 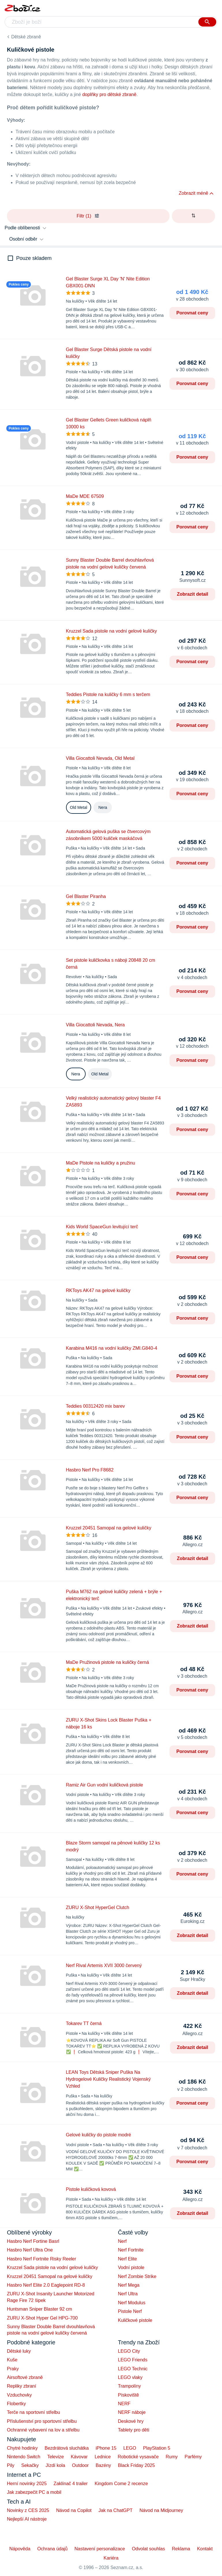 I want to click on Kuše, so click(x=12, y=2359).